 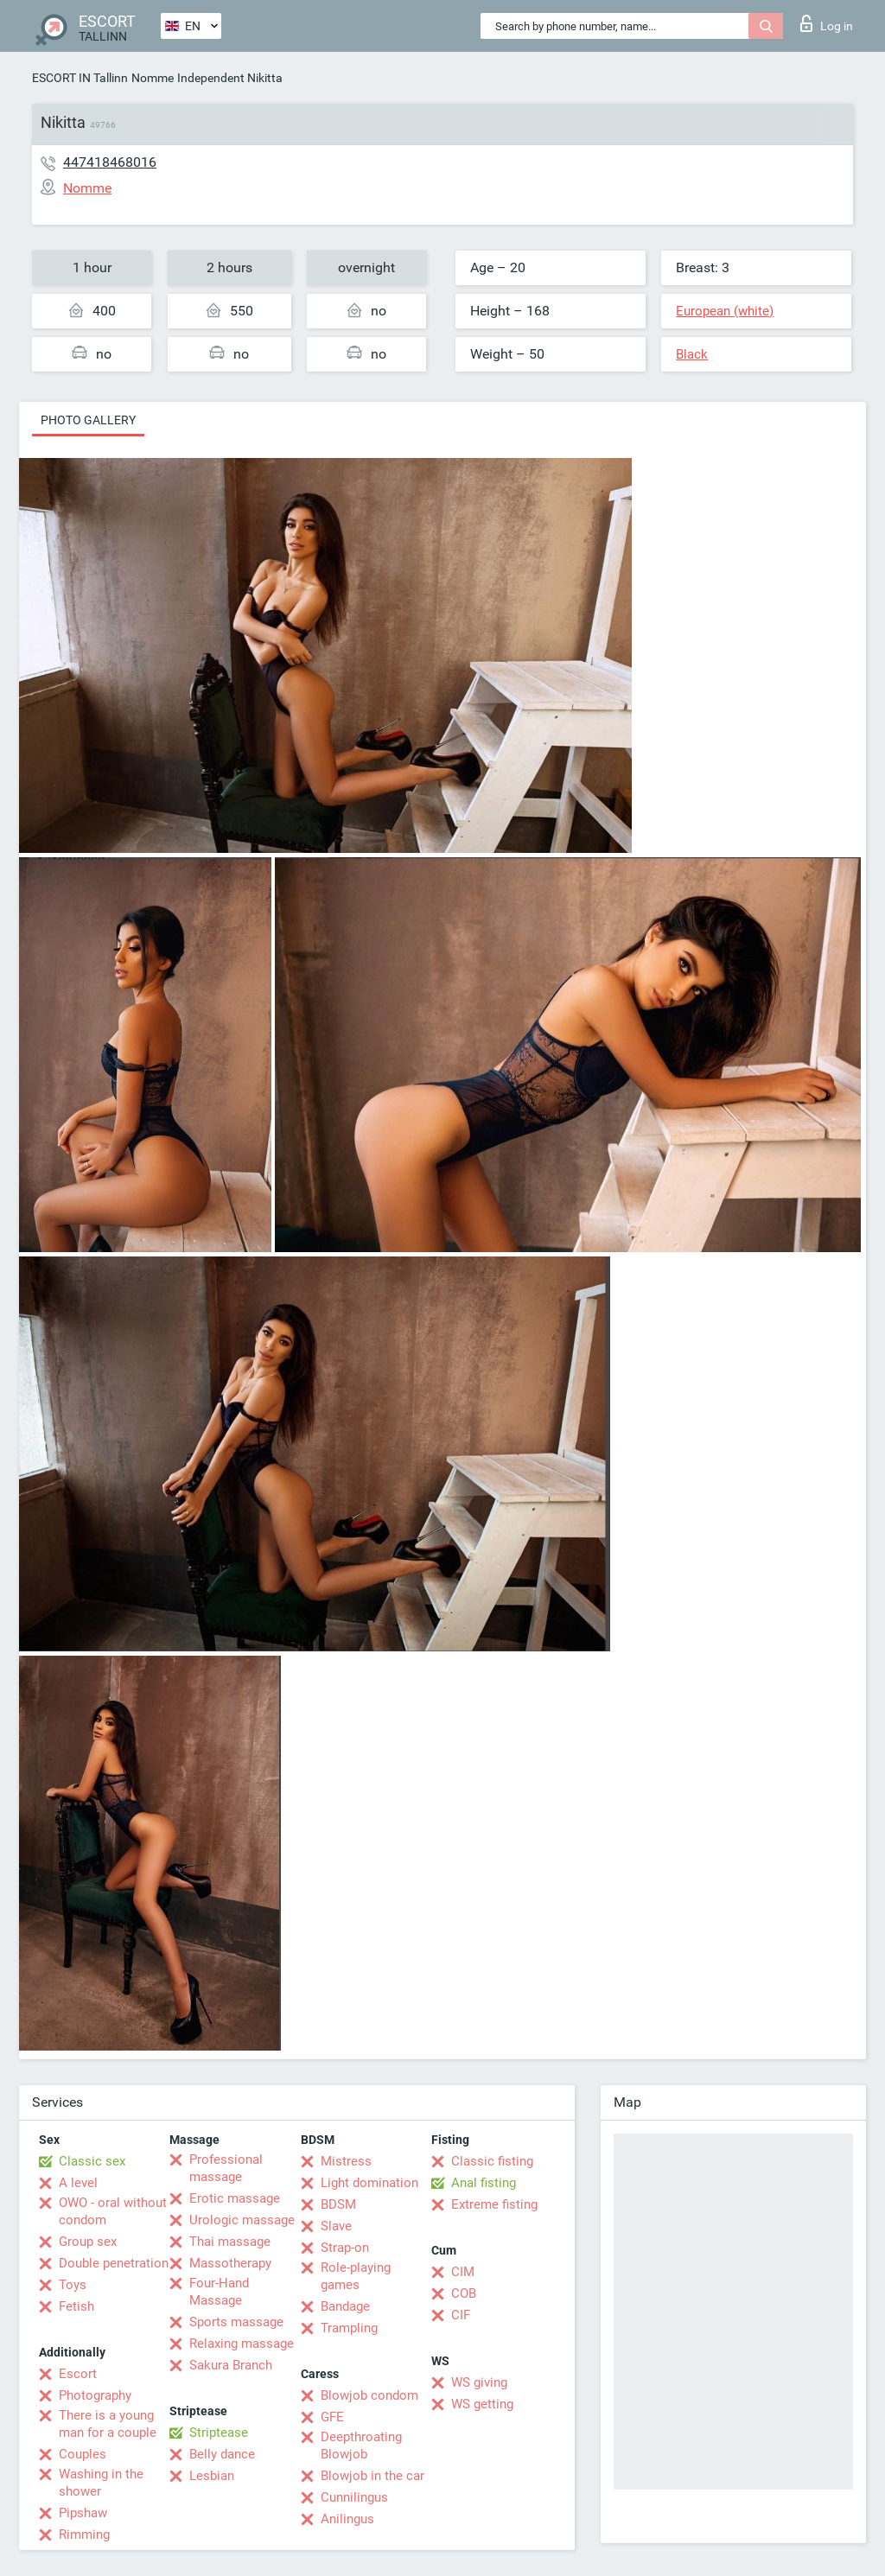 I want to click on Role-playing games, so click(x=356, y=2276).